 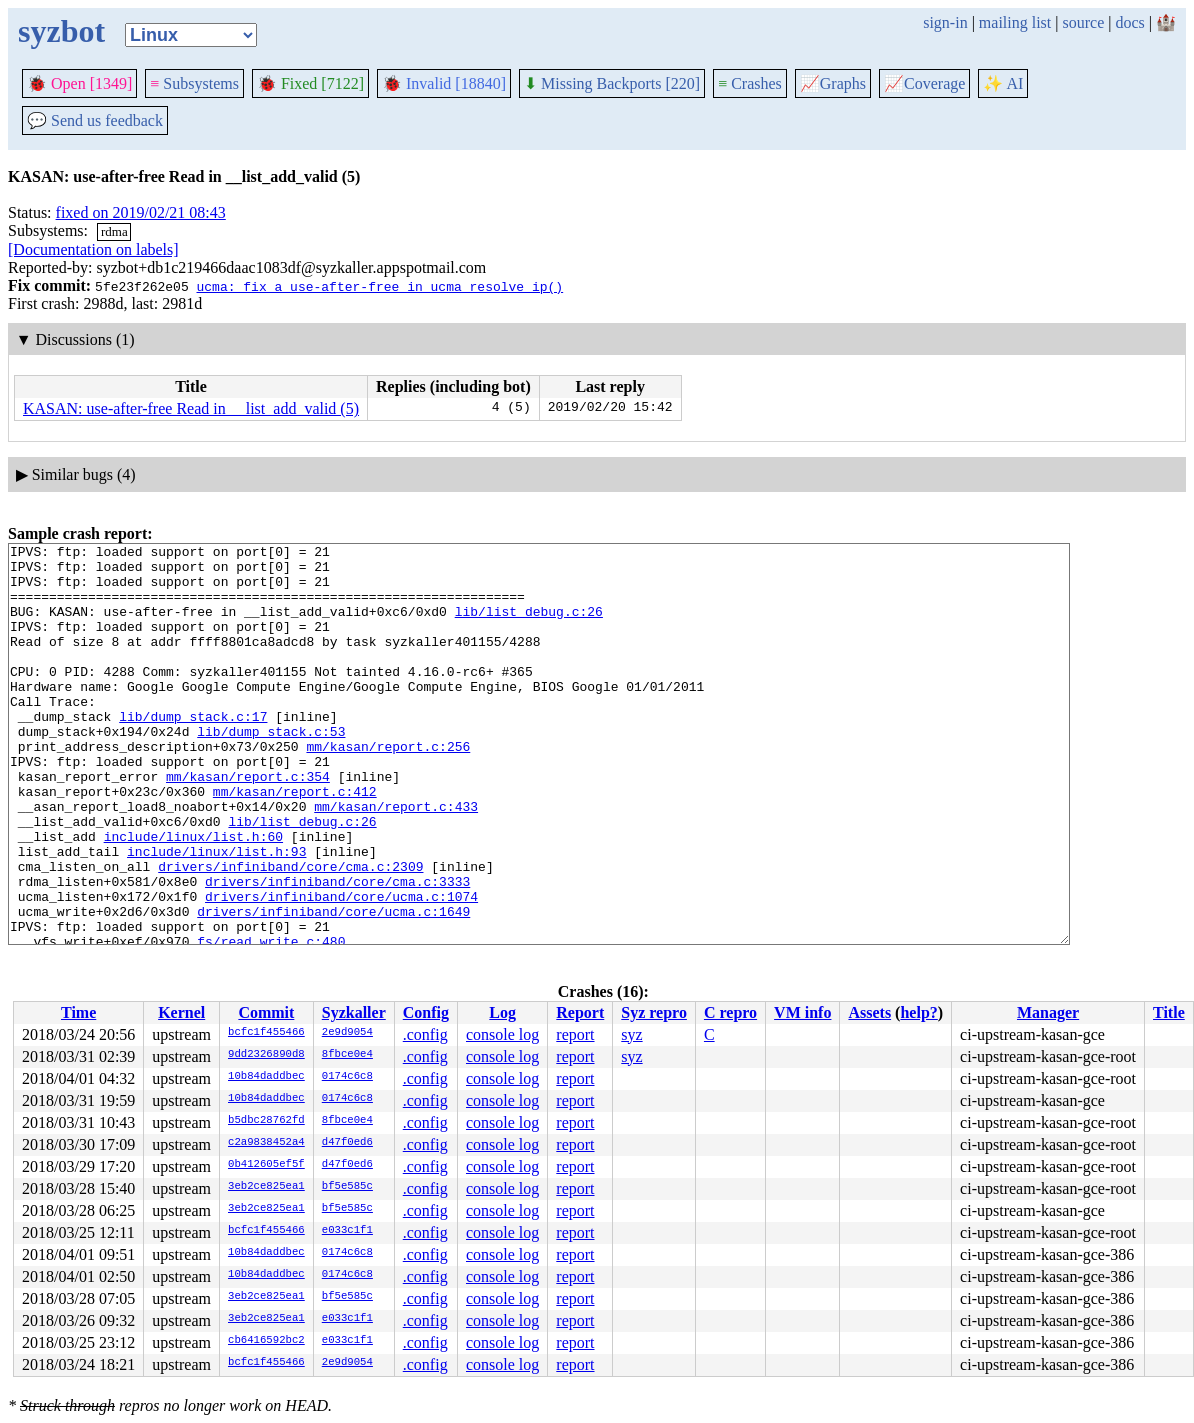 I want to click on KASAN: use-after-free Read in __list_add_valid (5), so click(x=191, y=408).